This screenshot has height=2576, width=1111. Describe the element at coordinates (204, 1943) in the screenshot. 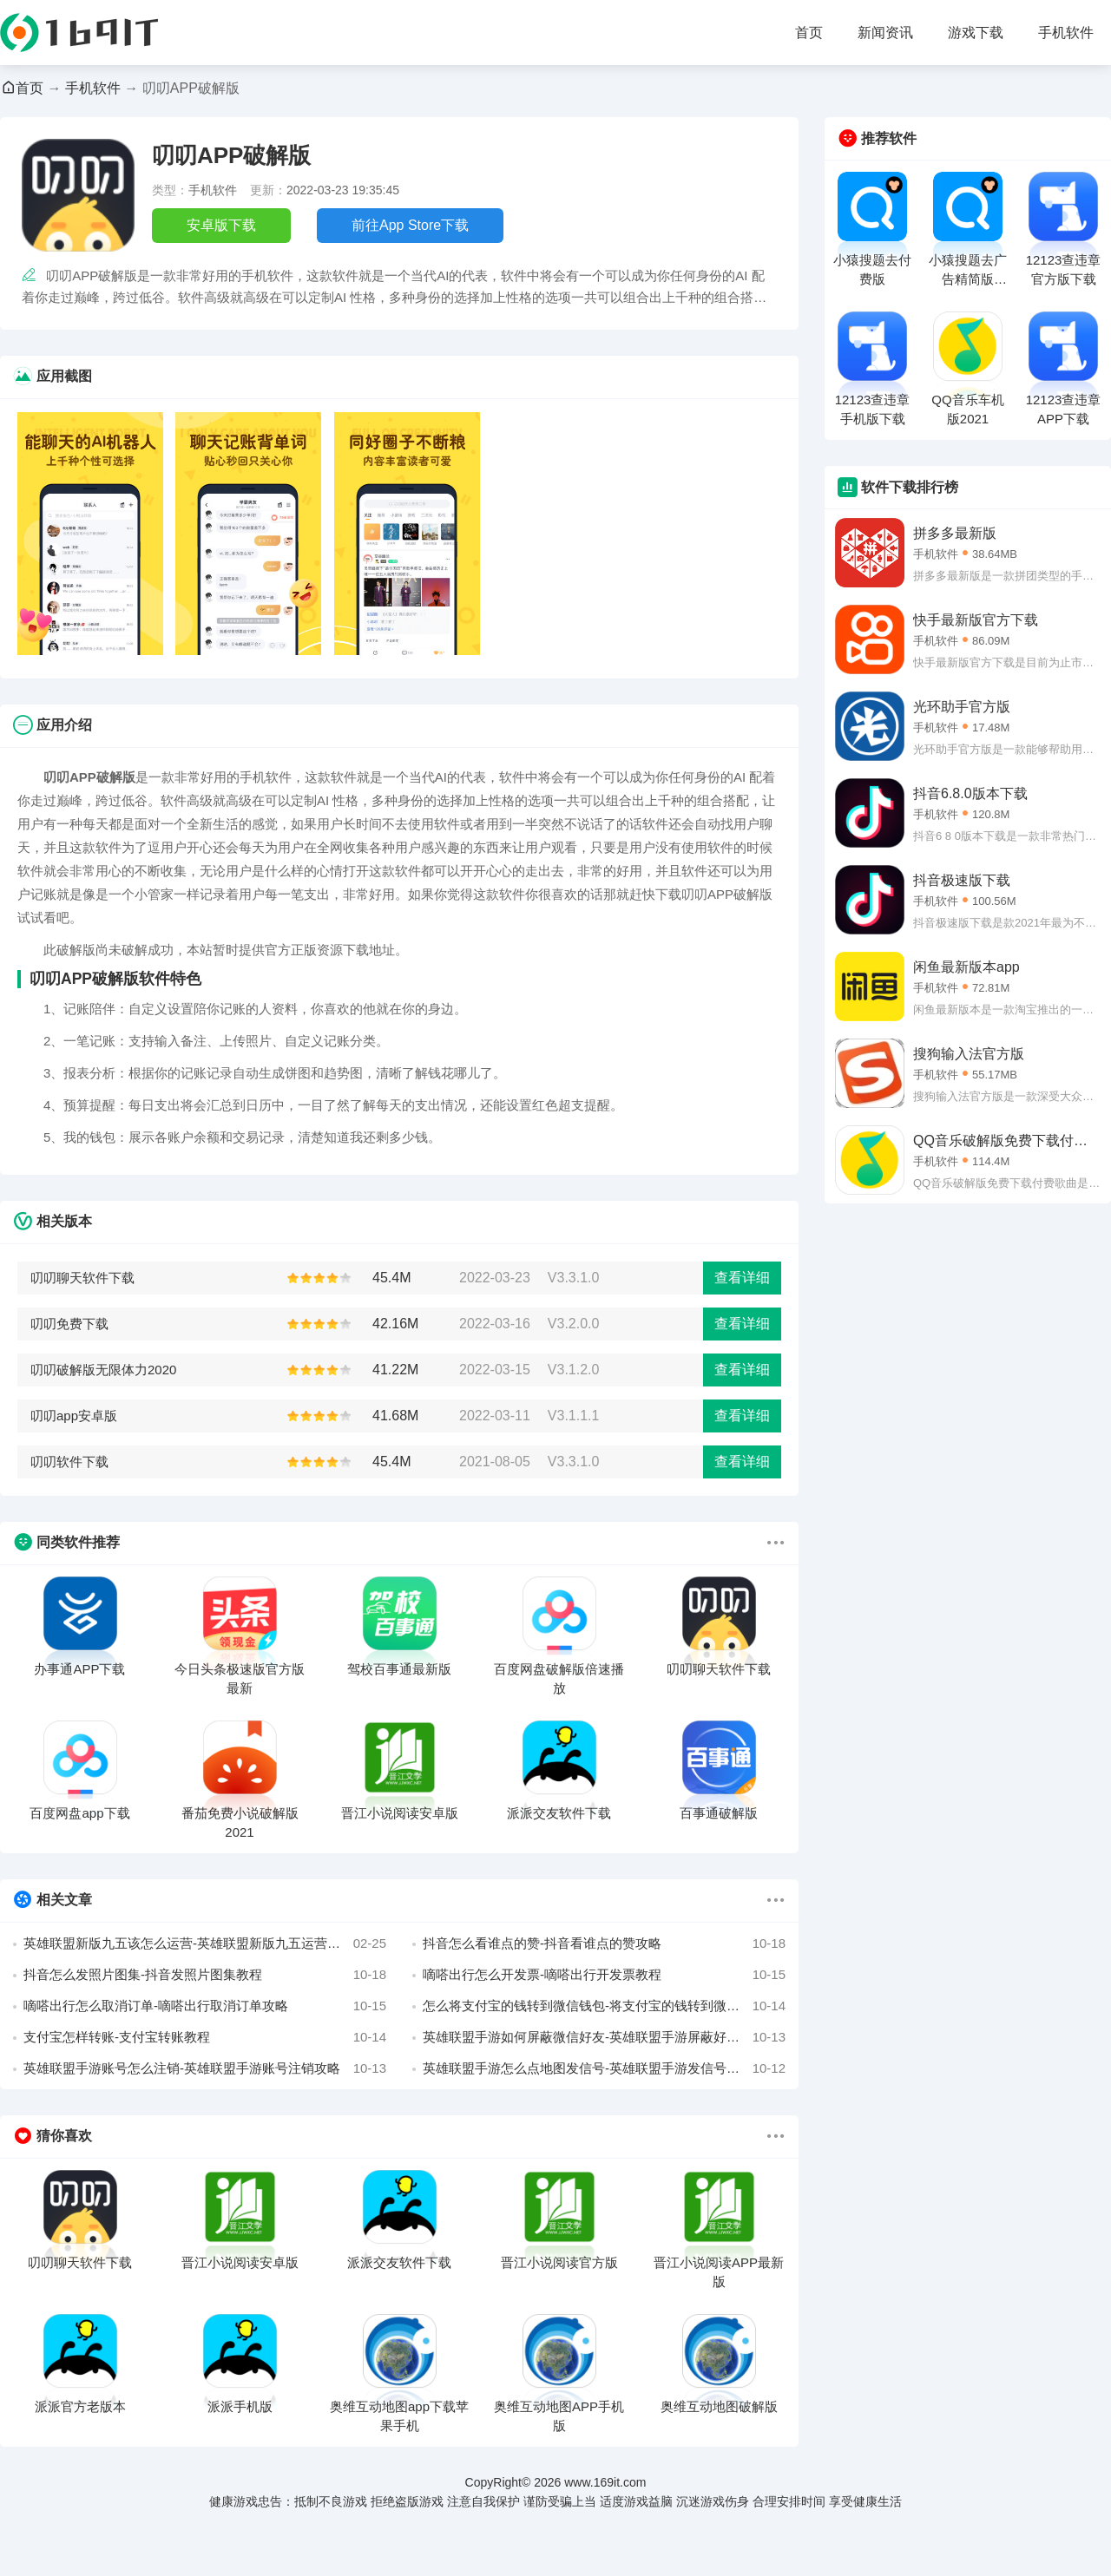

I see `英雄联盟新版九五该怎么运营-英雄联盟新版九五运营详解` at that location.